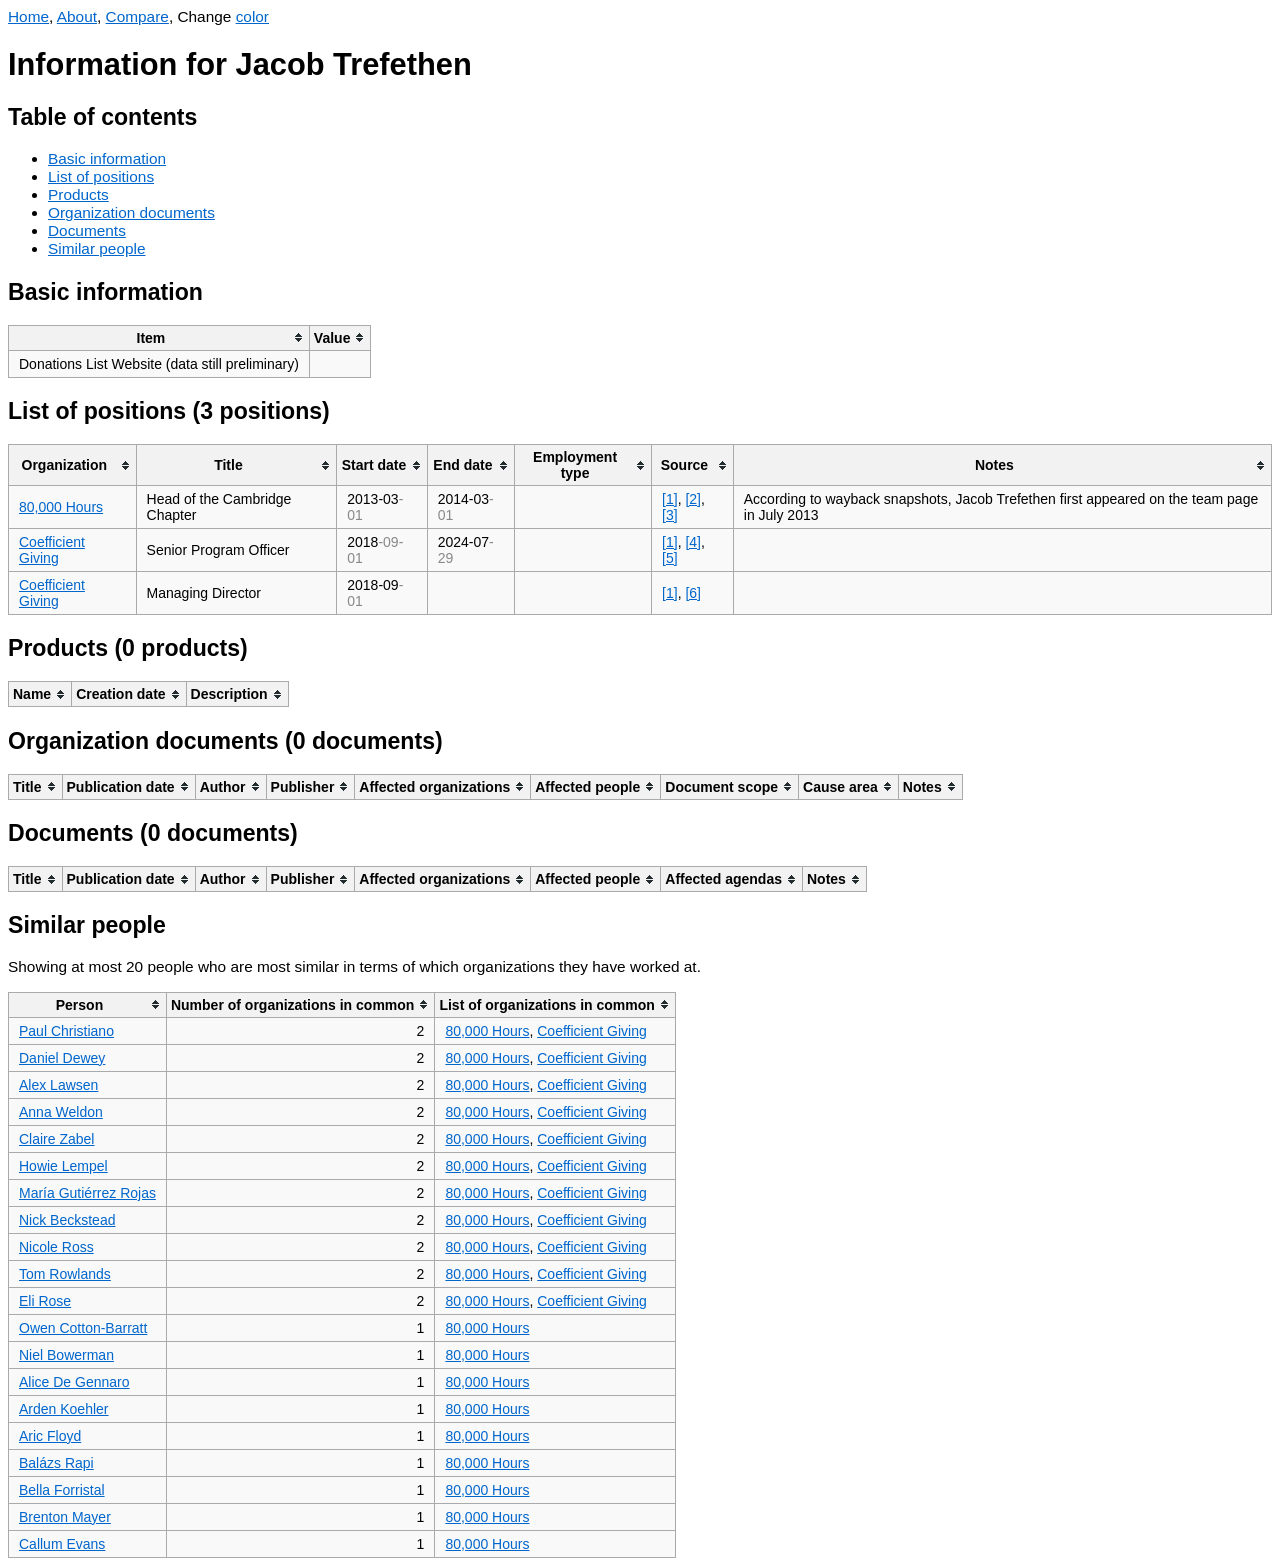  I want to click on María Gutiérrez Rojas, so click(87, 1193).